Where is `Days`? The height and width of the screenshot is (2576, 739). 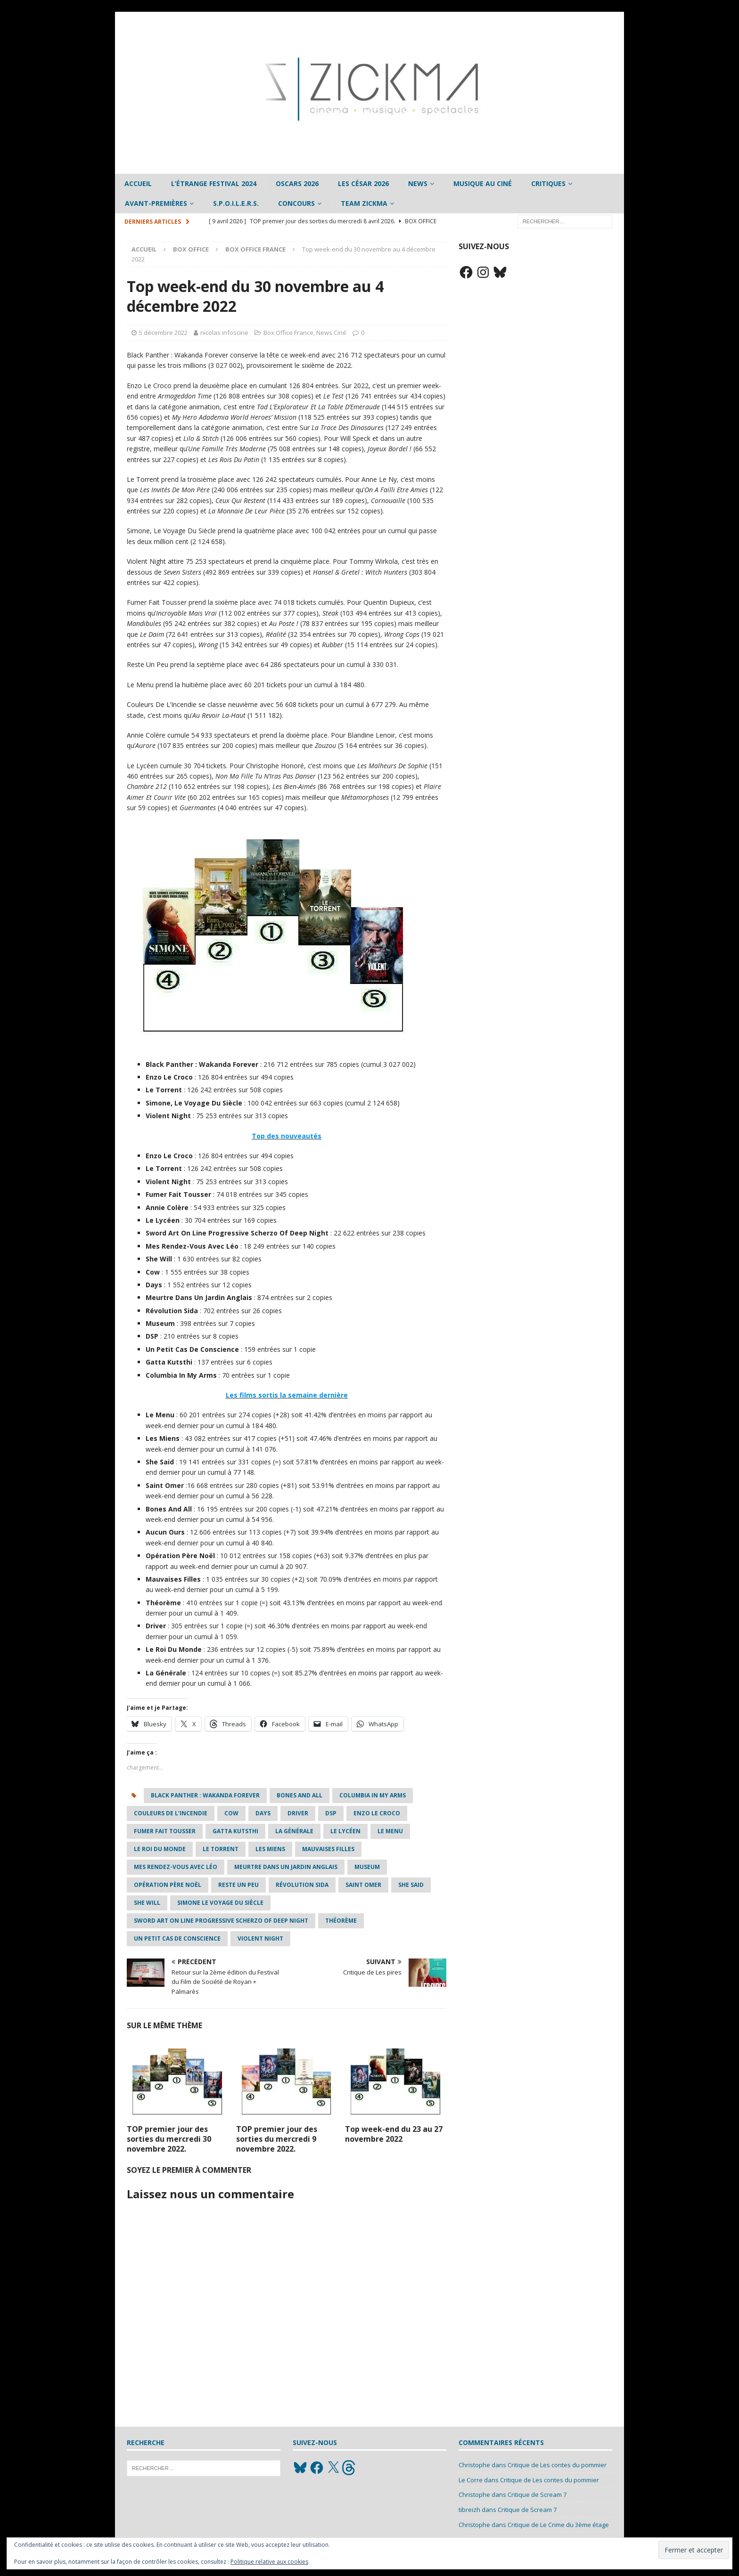 Days is located at coordinates (263, 1813).